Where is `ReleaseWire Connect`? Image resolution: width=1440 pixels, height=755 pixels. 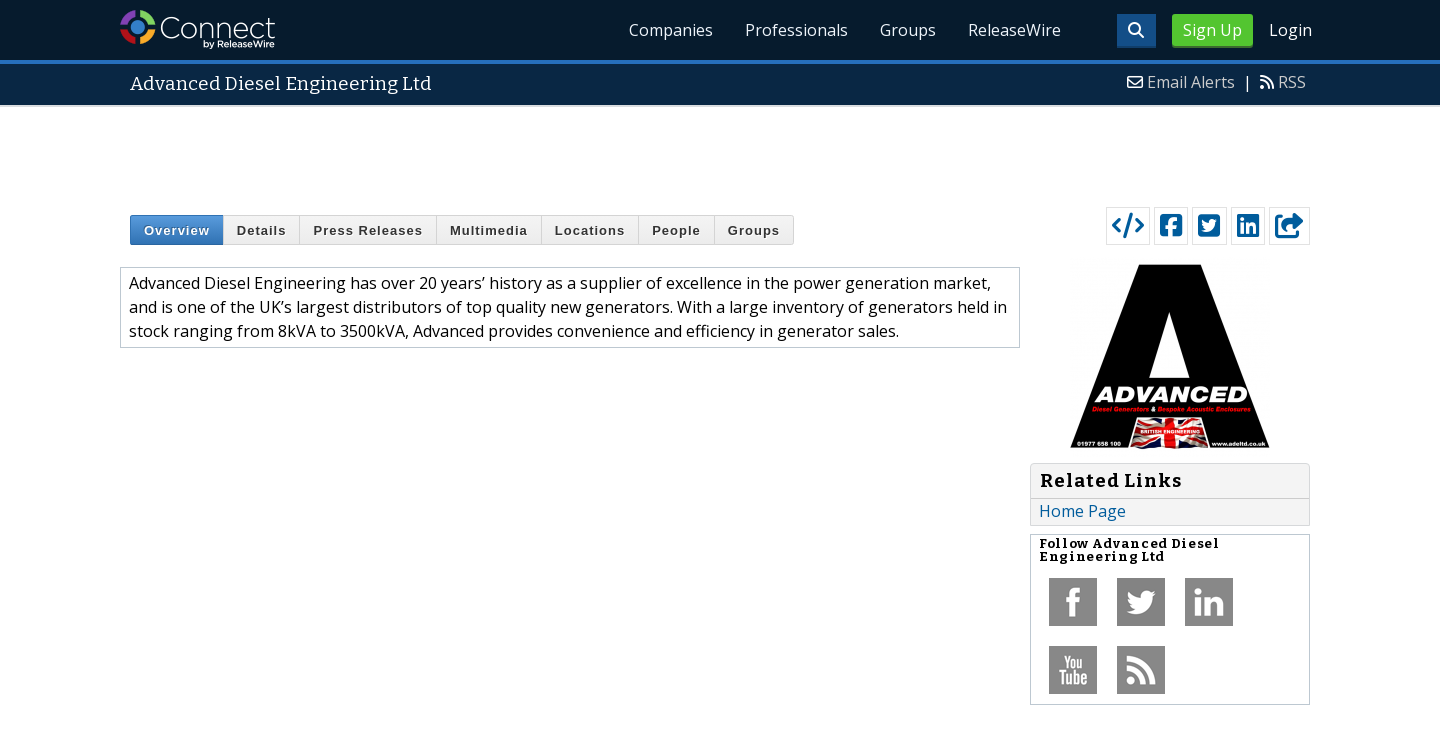
ReleaseWire Connect is located at coordinates (197, 29).